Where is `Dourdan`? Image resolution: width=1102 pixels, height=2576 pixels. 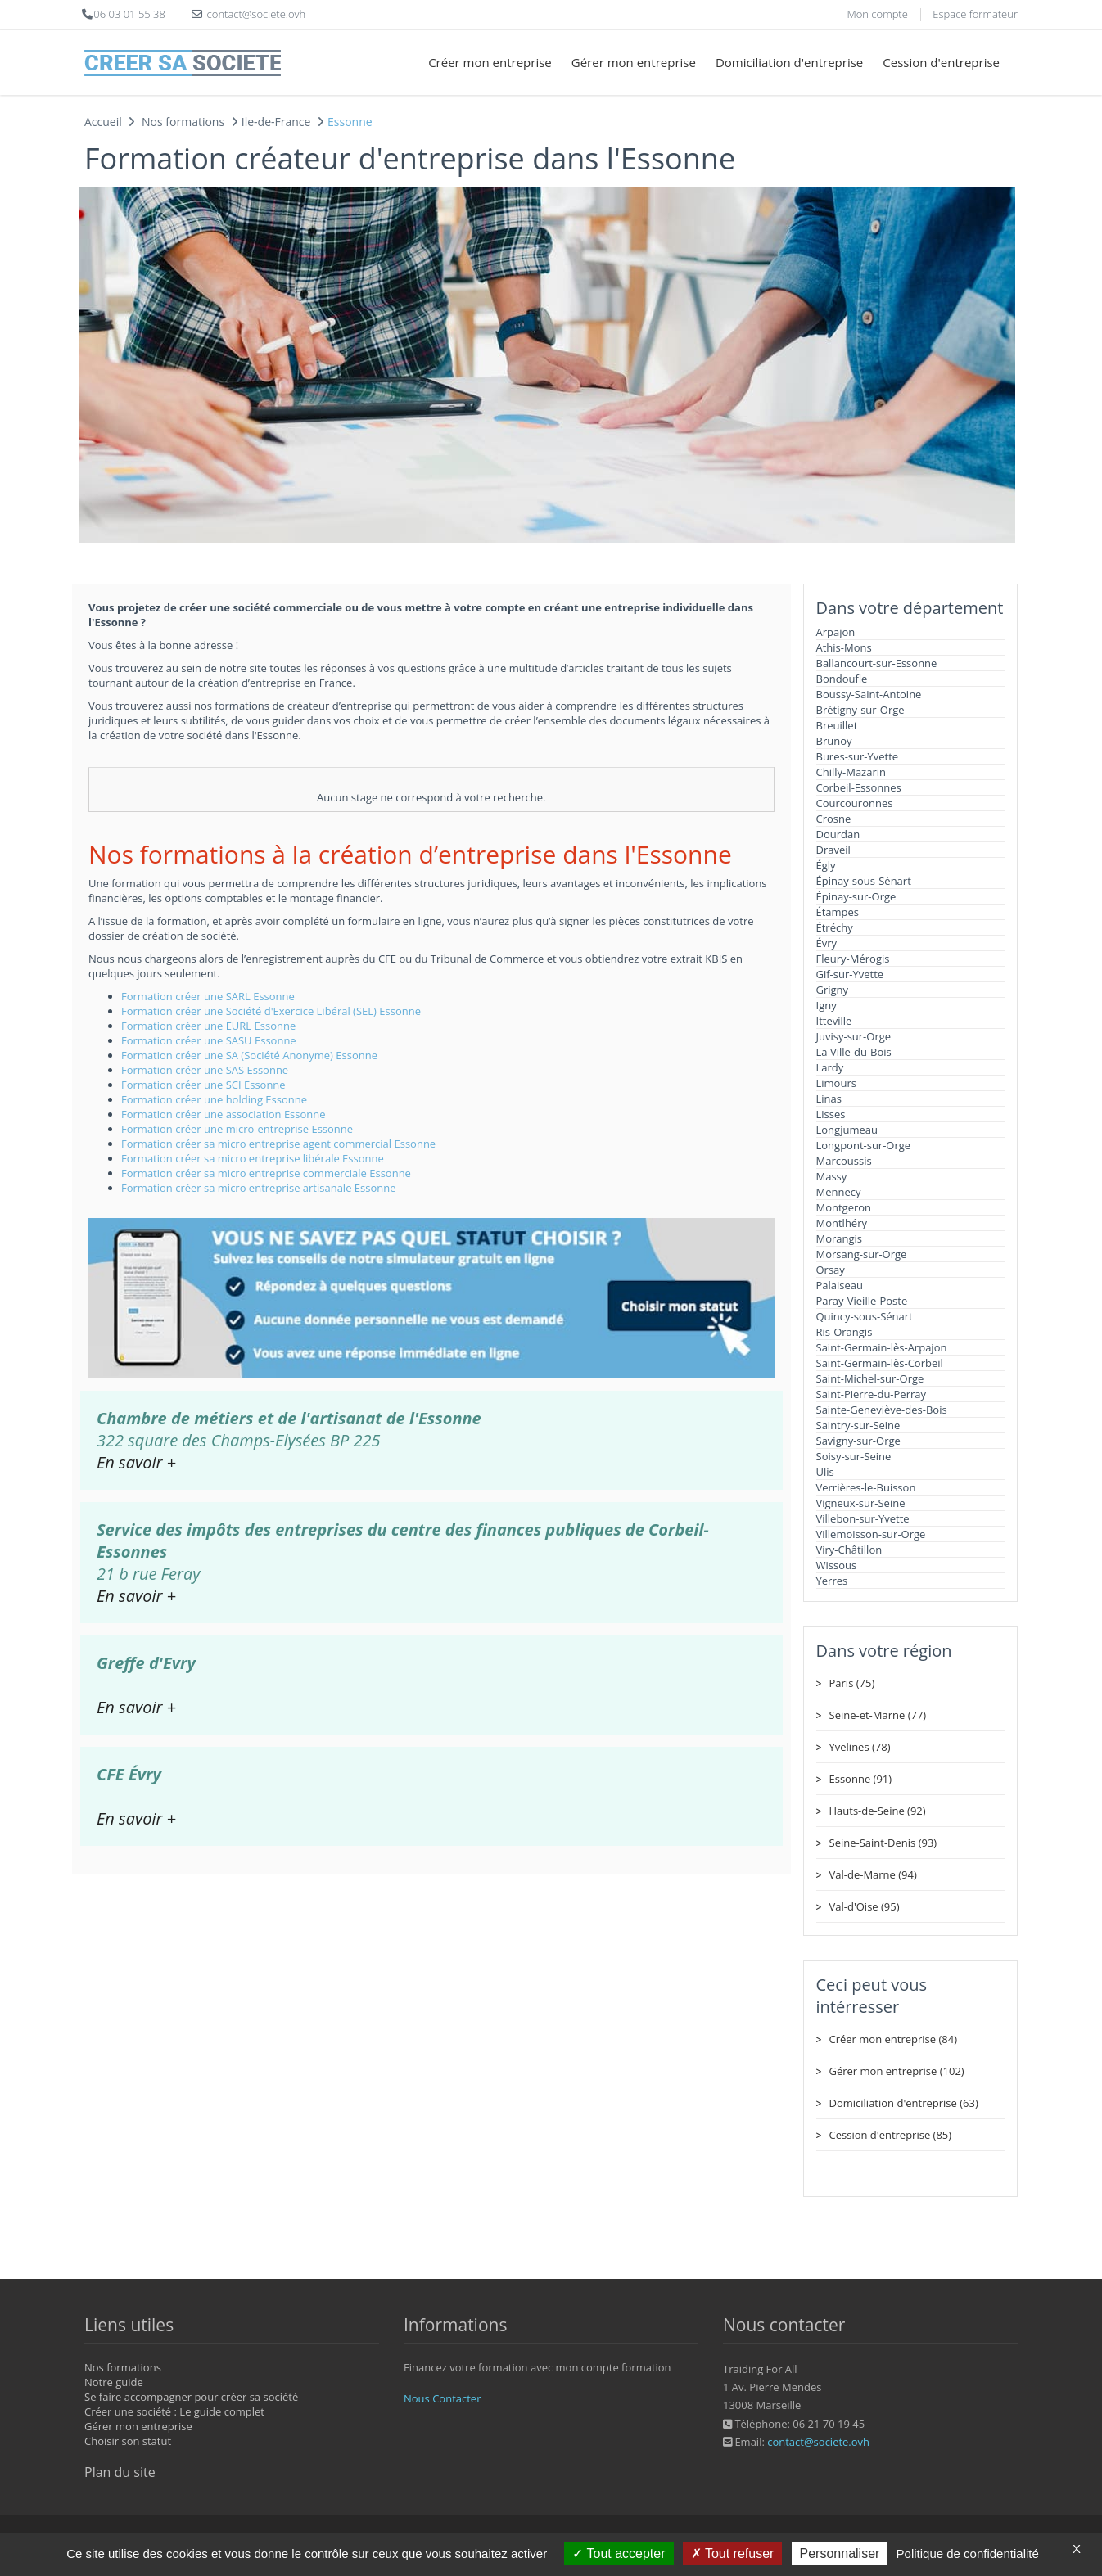 Dourdan is located at coordinates (838, 834).